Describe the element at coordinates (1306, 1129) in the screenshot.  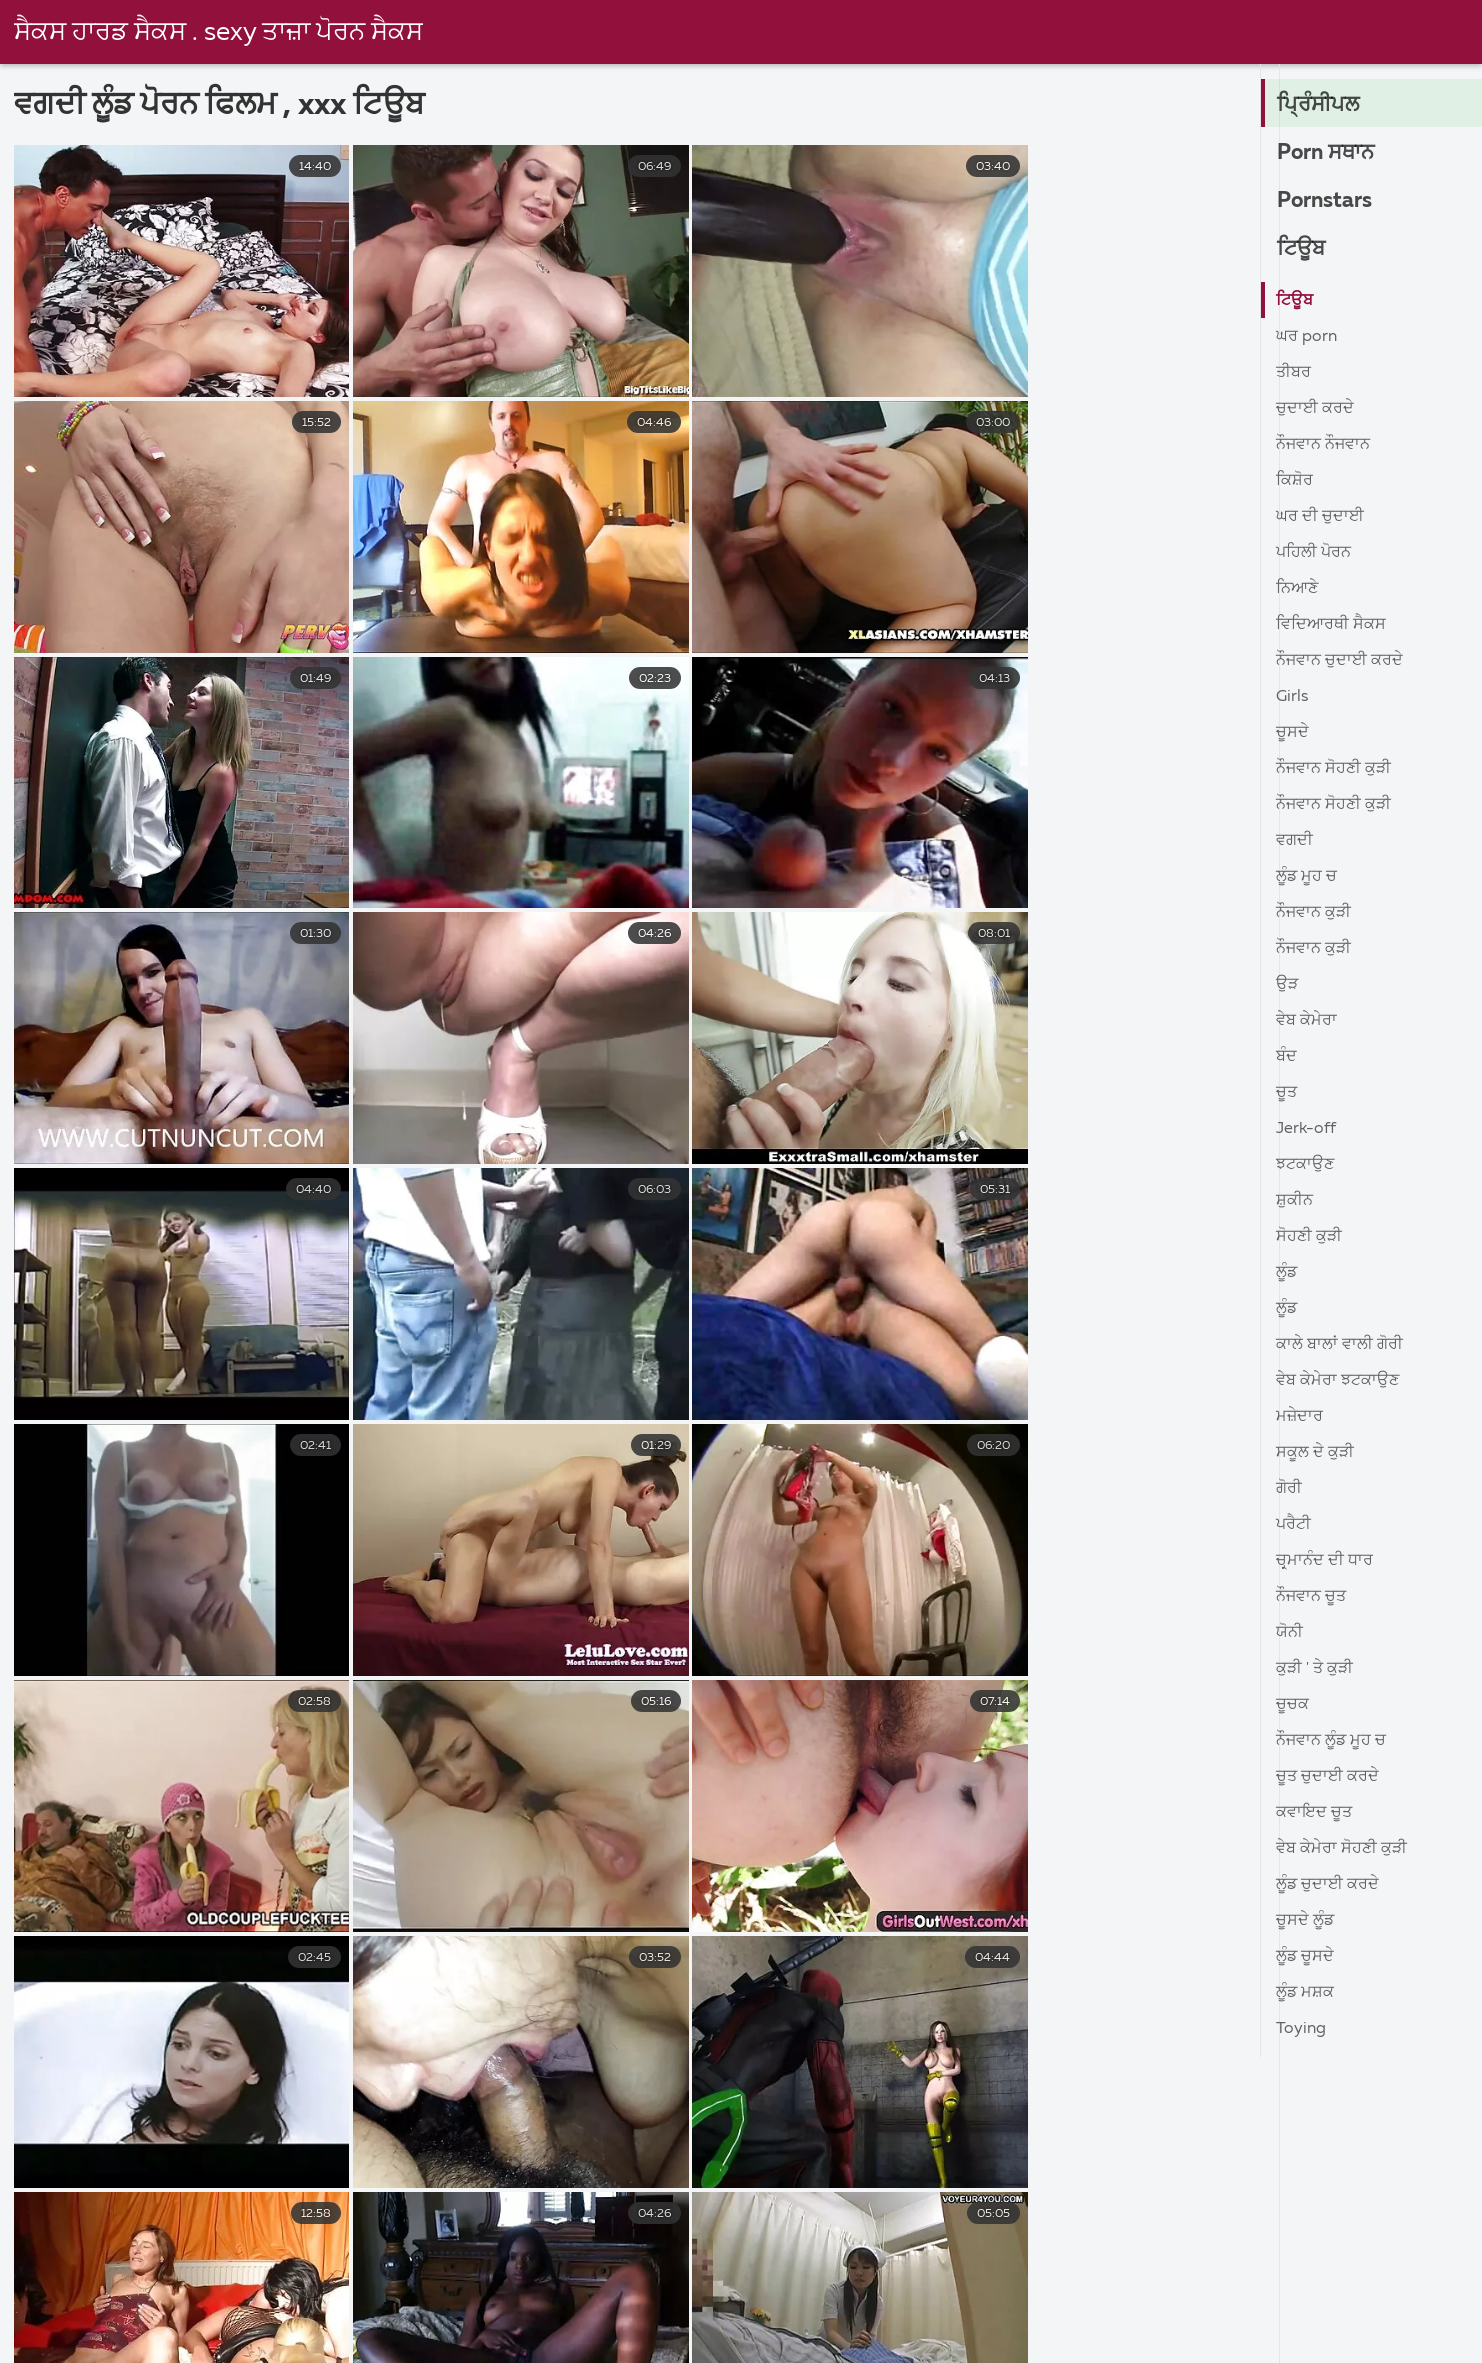
I see `Jerk-off` at that location.